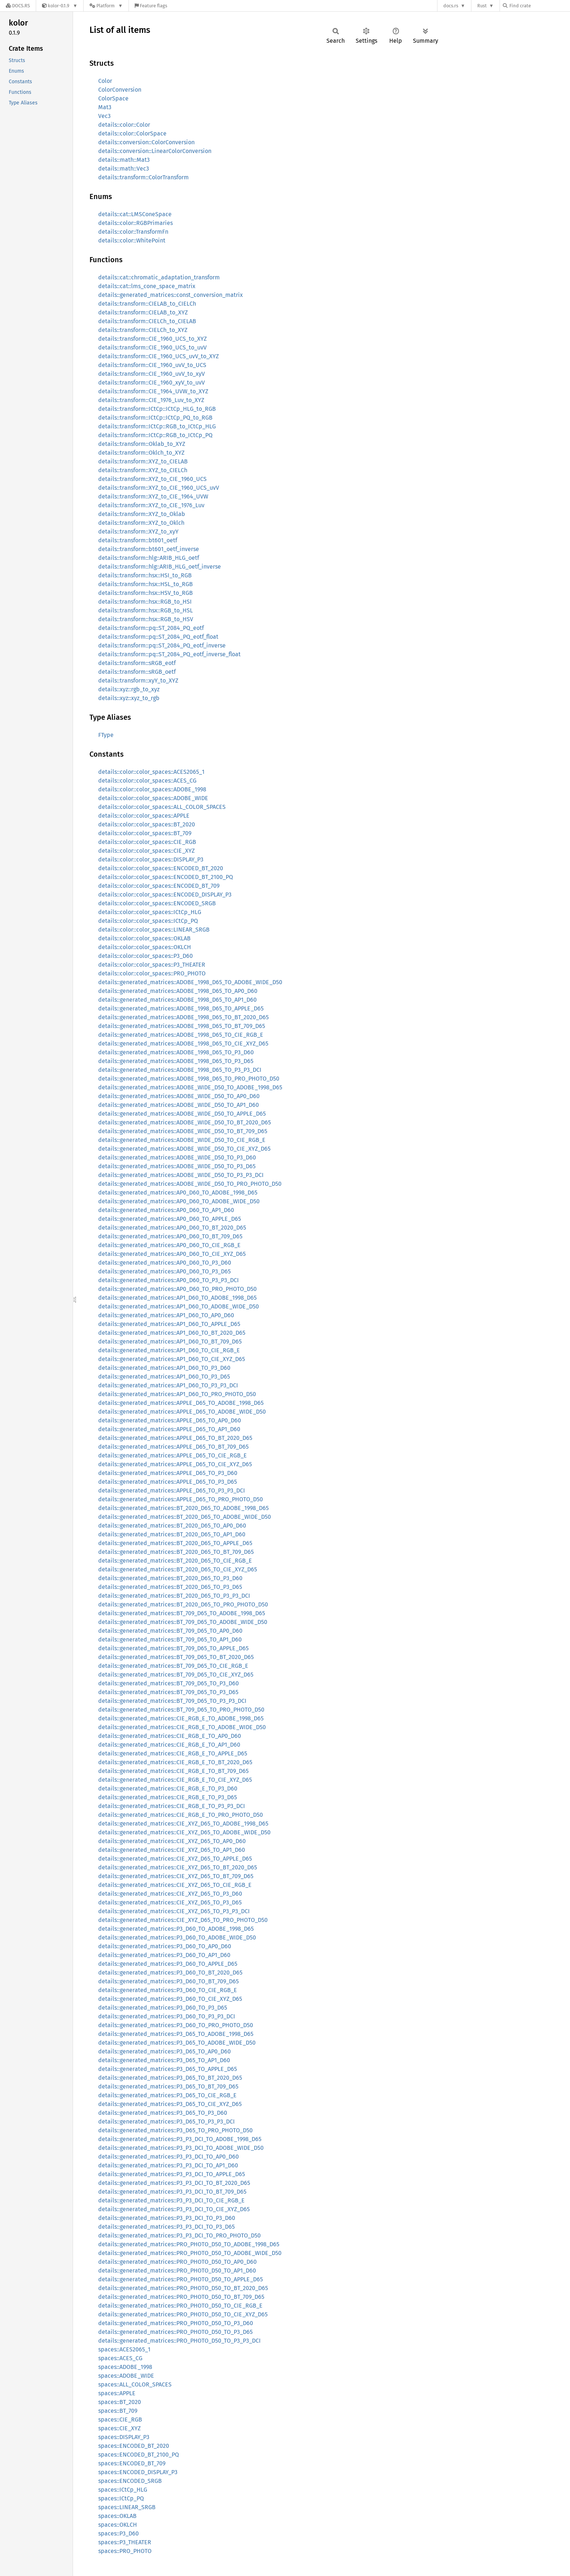 The height and width of the screenshot is (2576, 570). Describe the element at coordinates (180, 1499) in the screenshot. I see `details::generated_matrices::APPLE_D65_TO_PRO_PHOTO_D50` at that location.